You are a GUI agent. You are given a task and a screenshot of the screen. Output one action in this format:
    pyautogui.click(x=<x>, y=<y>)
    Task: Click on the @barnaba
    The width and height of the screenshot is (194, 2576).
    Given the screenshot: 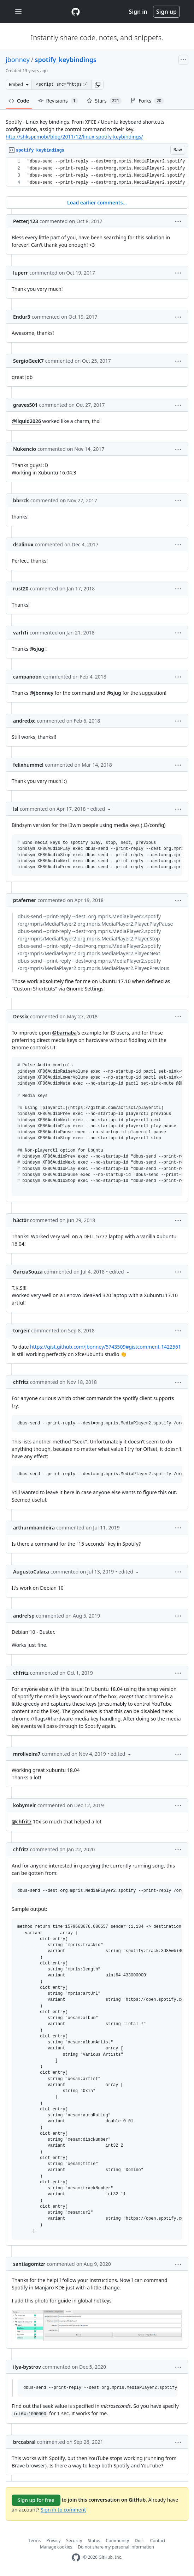 What is the action you would take?
    pyautogui.click(x=64, y=1032)
    